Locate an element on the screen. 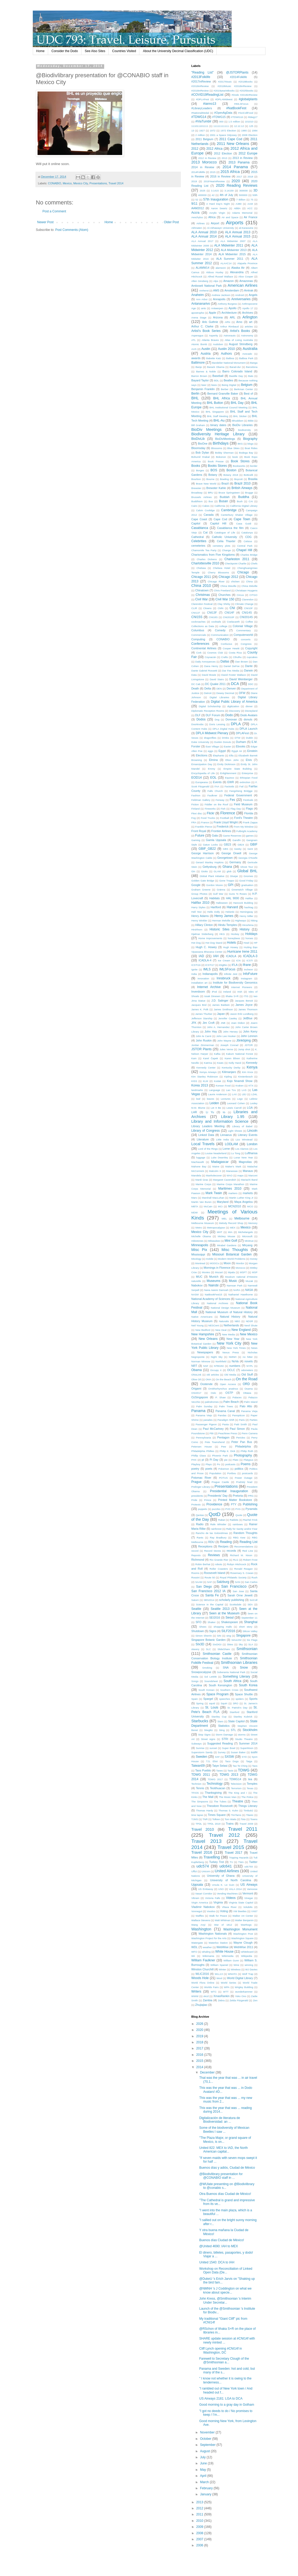 The height and width of the screenshot is (2576, 298). Mini Golf is located at coordinates (230, 1241).